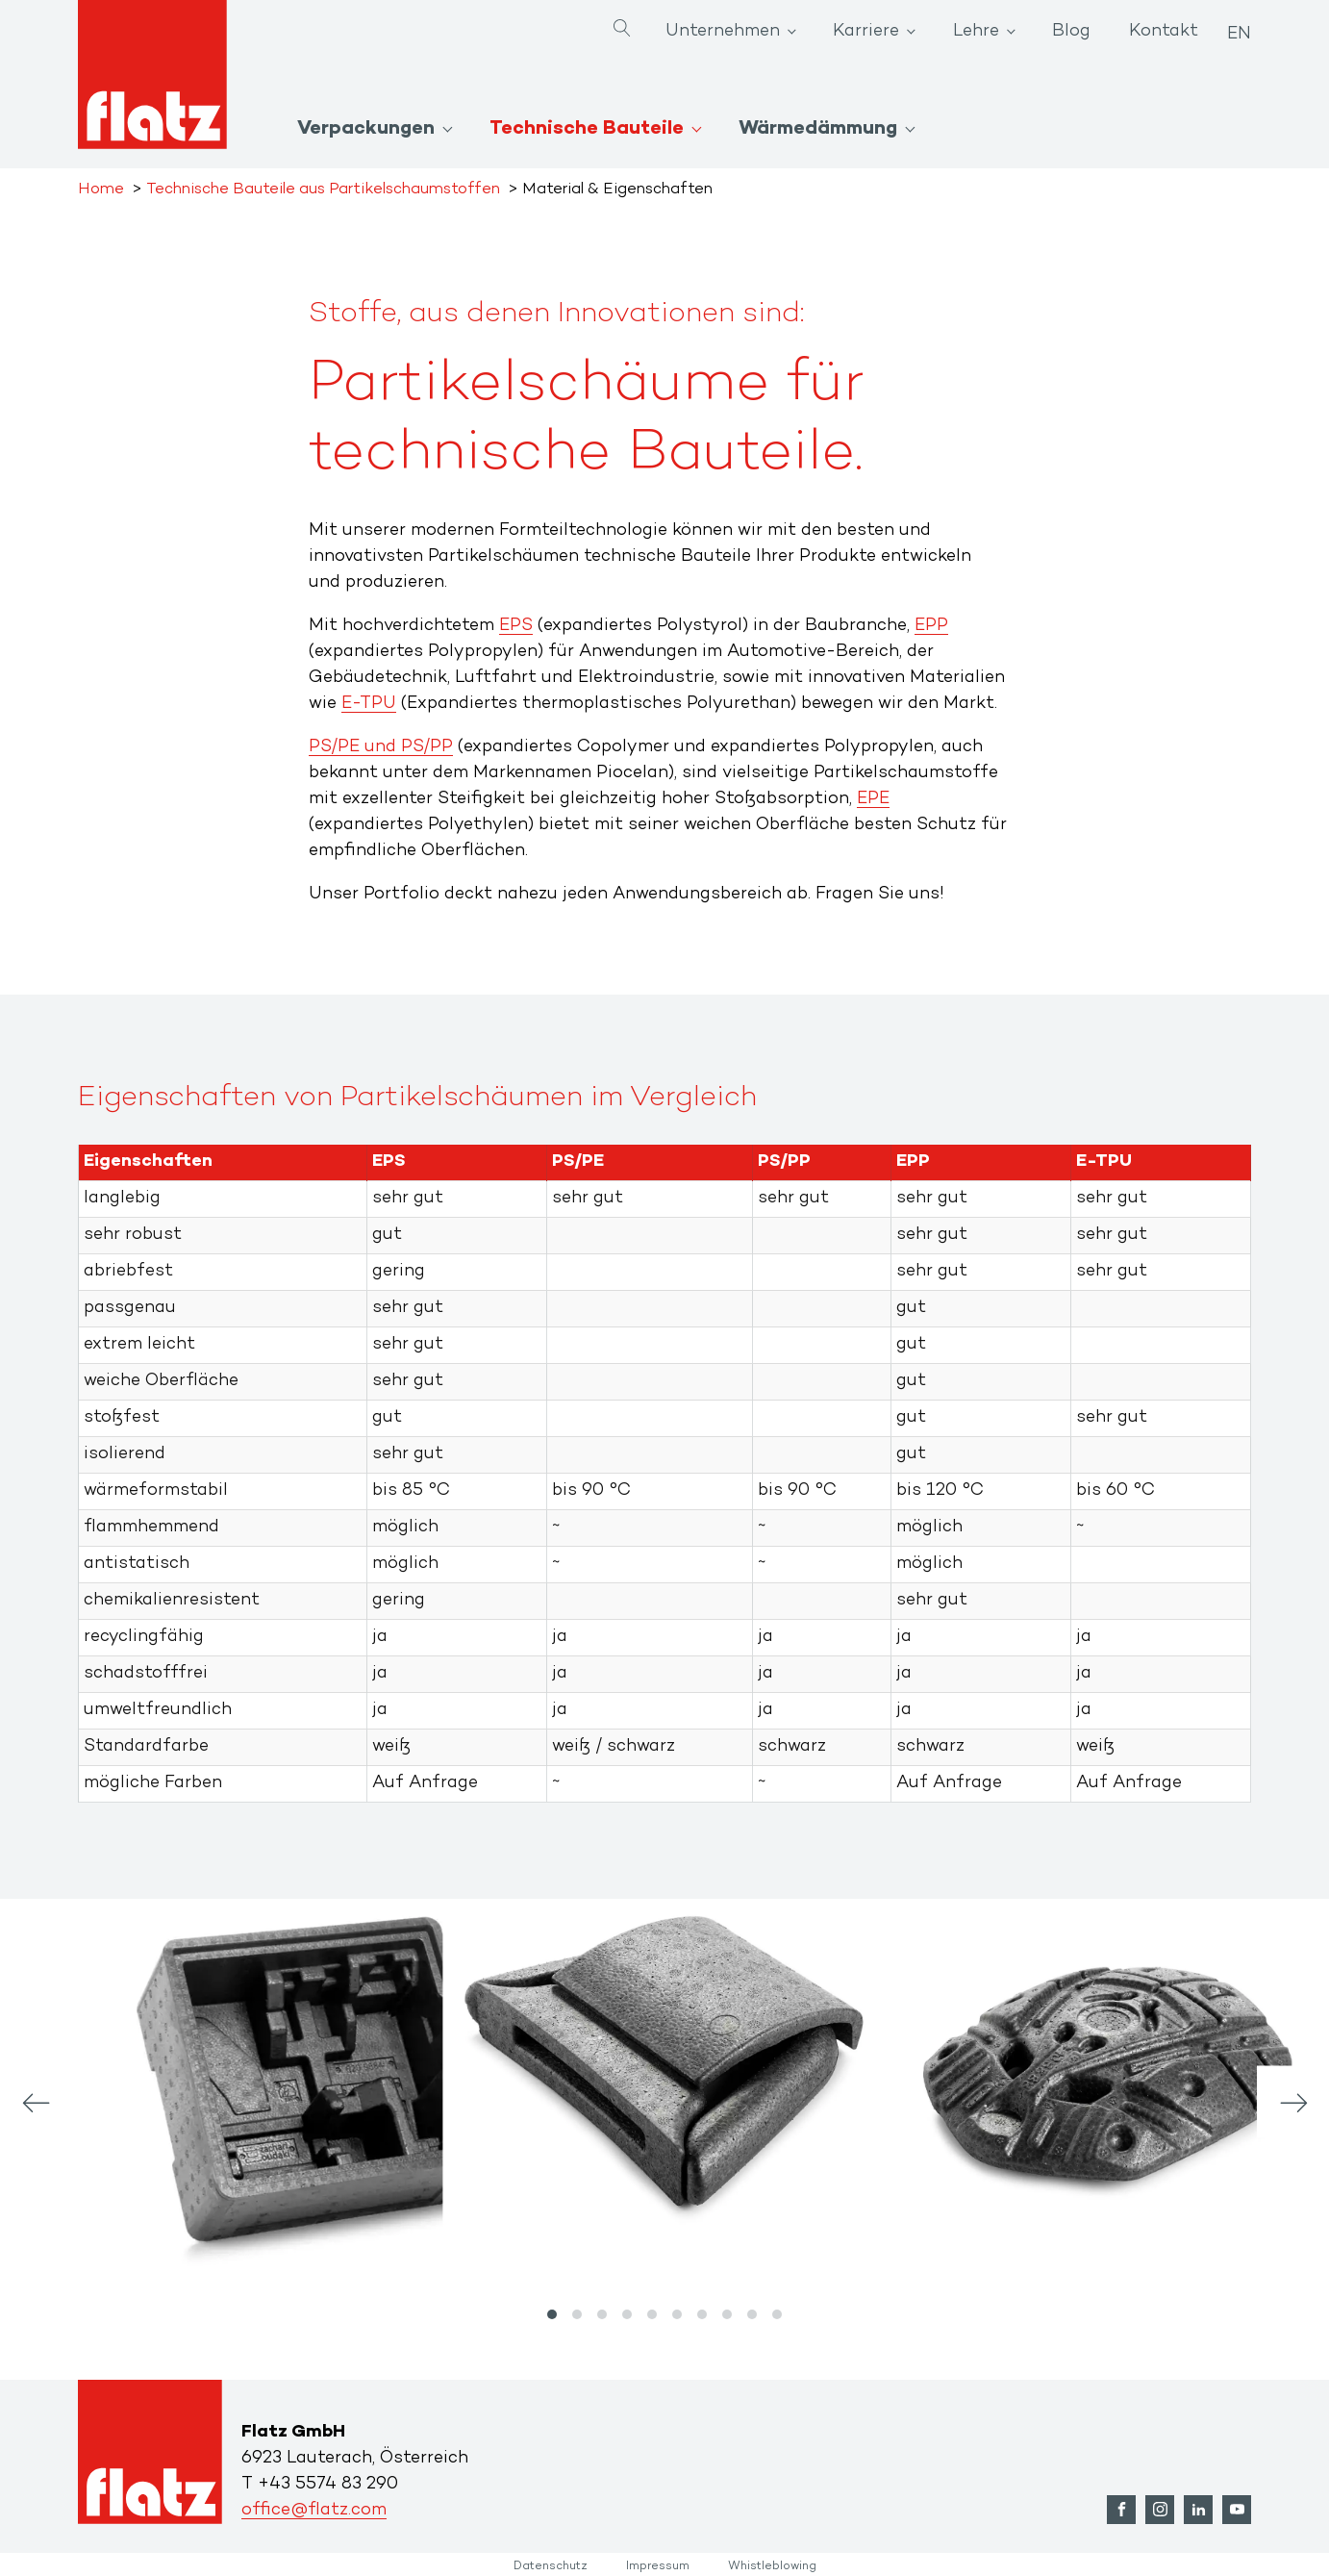 Image resolution: width=1329 pixels, height=2576 pixels. What do you see at coordinates (1071, 31) in the screenshot?
I see `Blog` at bounding box center [1071, 31].